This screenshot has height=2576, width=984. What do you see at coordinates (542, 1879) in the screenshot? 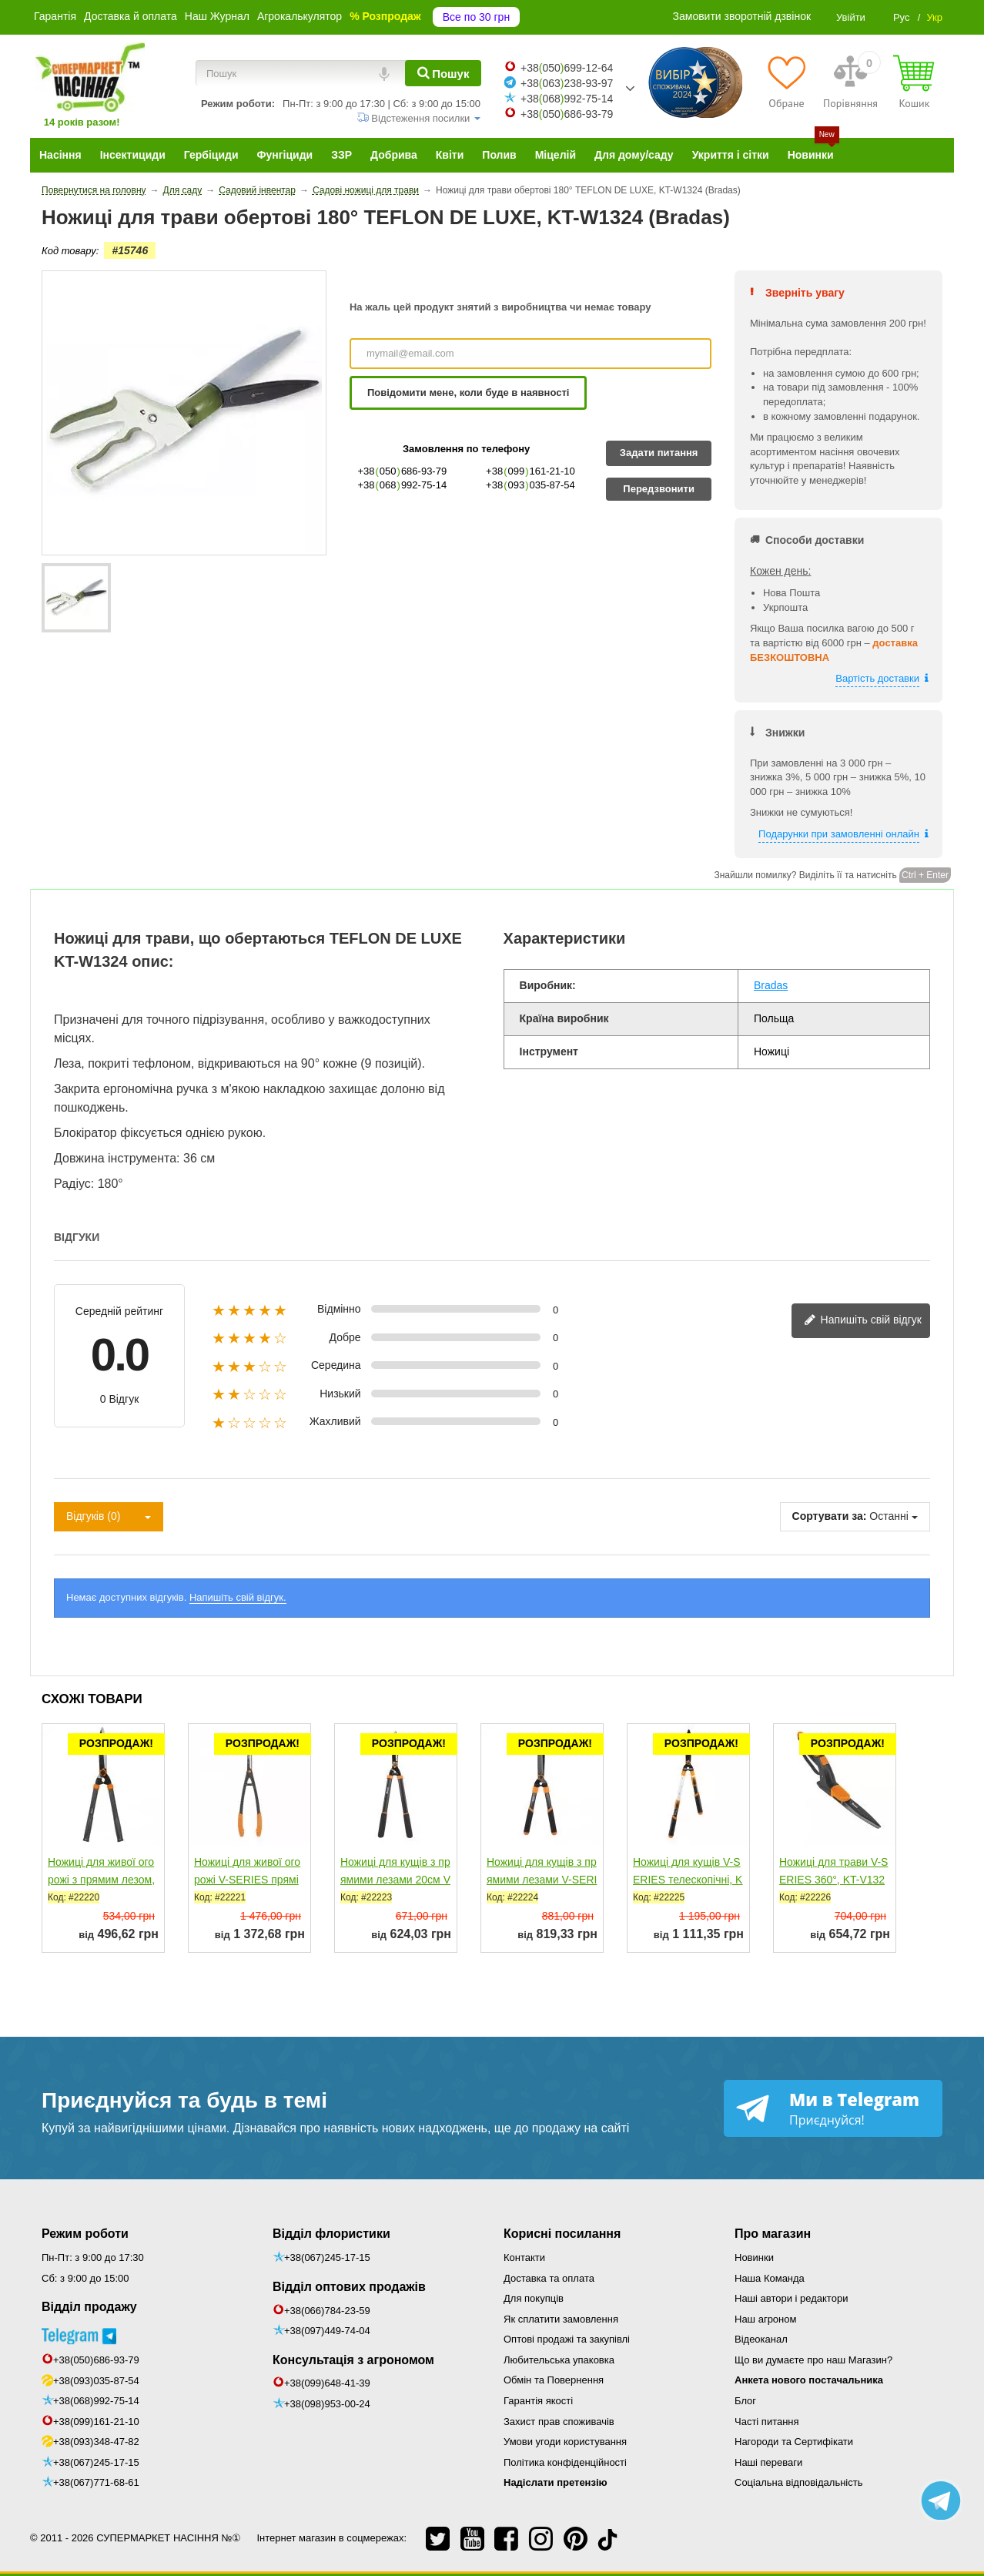
I see `Ножиці для кущів з прямими лезами V-SERIES, KT-V1140...` at bounding box center [542, 1879].